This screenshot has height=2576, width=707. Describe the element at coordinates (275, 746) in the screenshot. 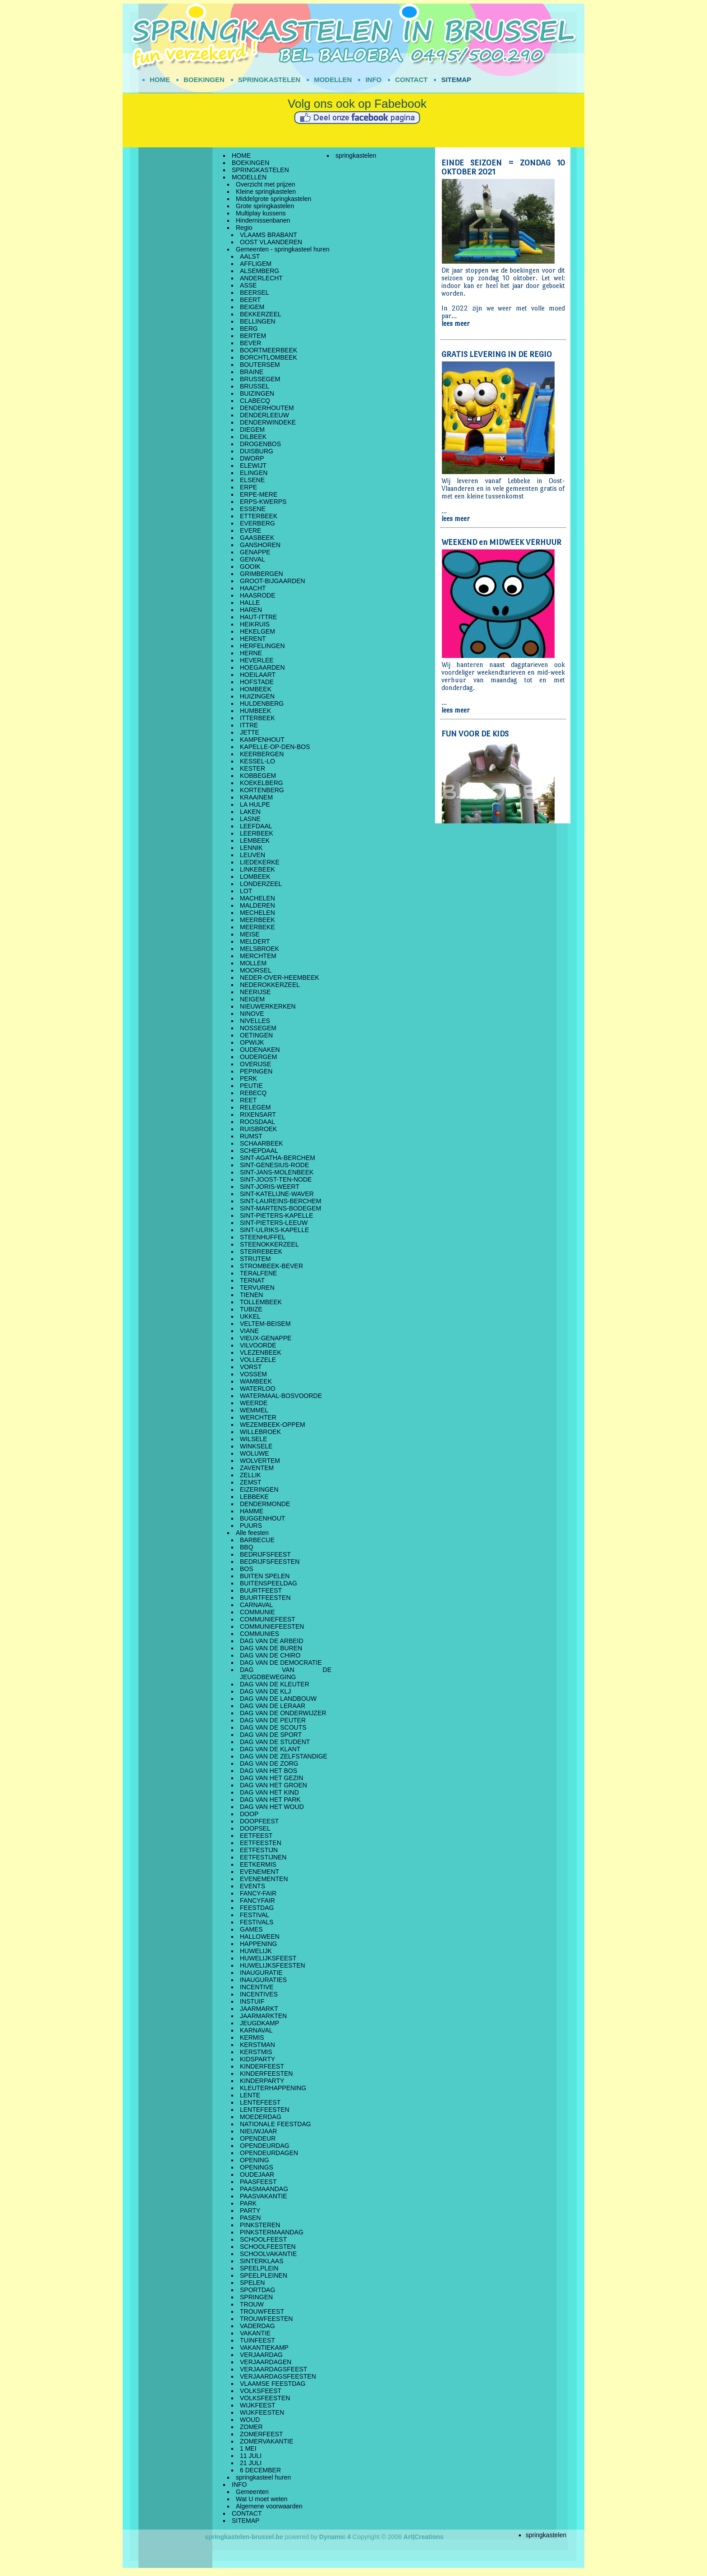

I see `KAPELLE-OP-DEN-BOS` at that location.